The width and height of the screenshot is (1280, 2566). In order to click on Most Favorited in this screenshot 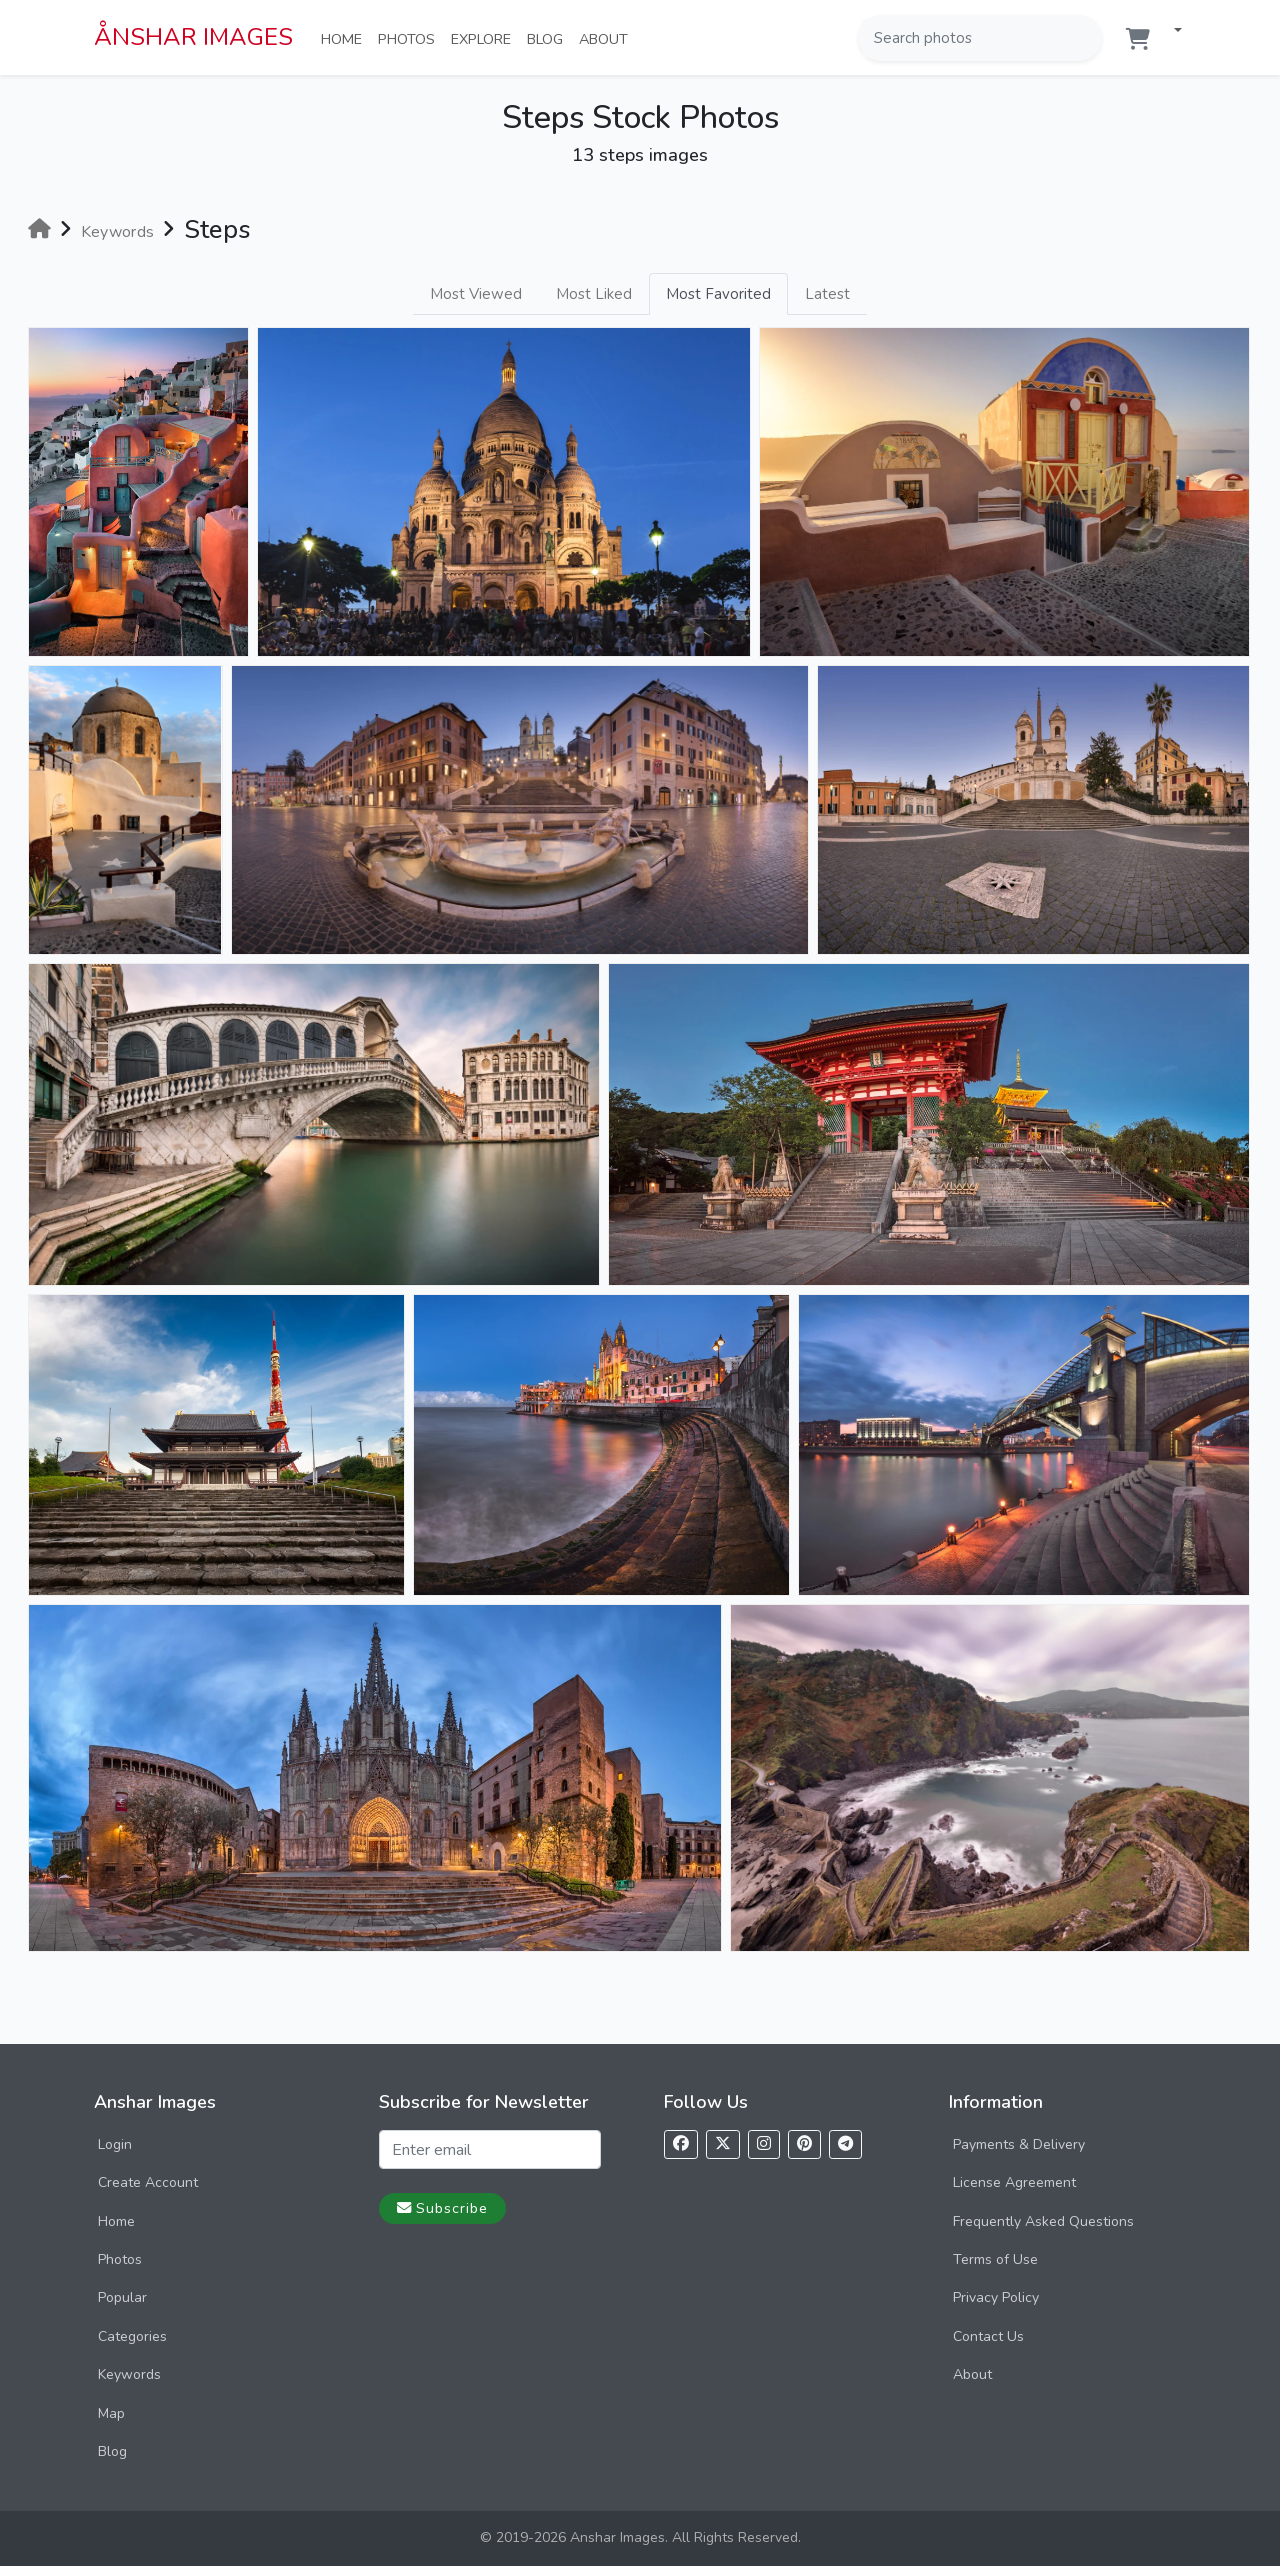, I will do `click(718, 294)`.